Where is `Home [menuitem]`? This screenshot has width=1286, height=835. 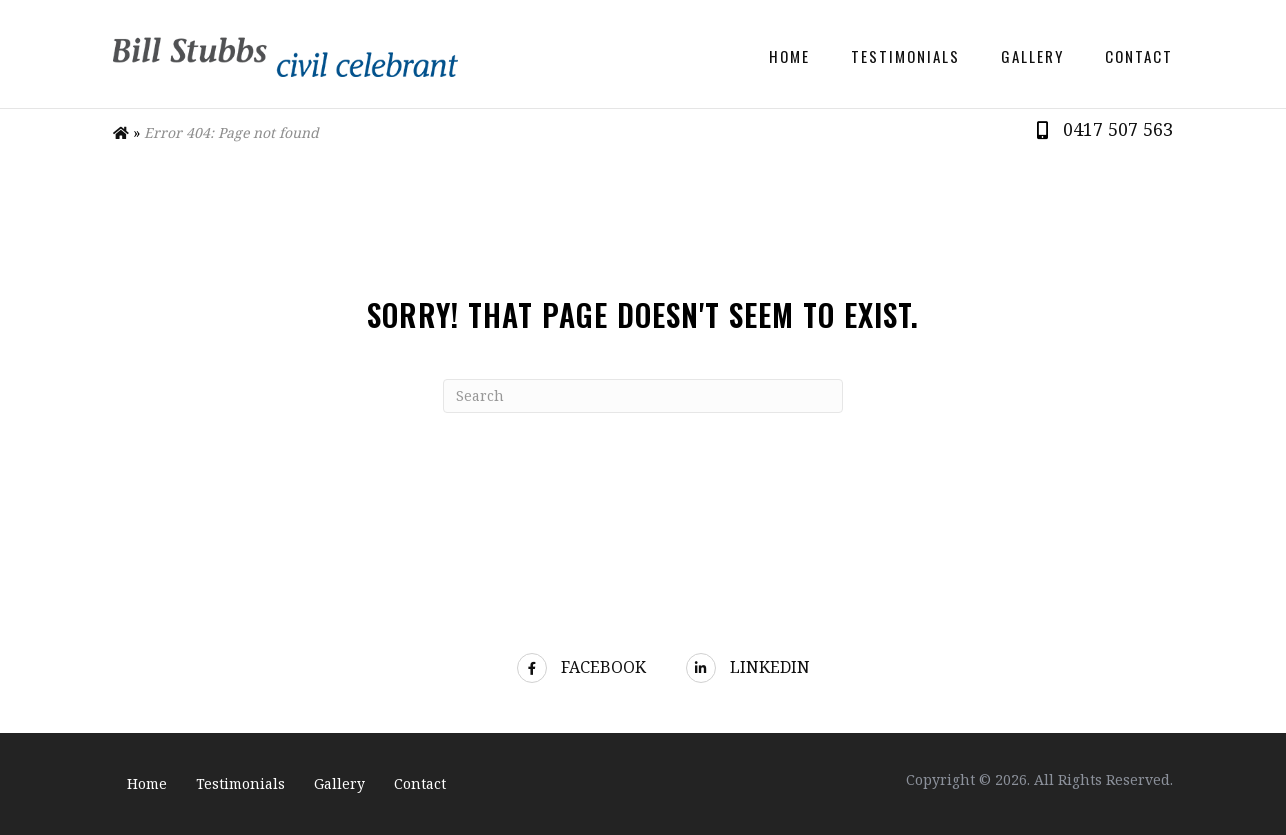
Home [menuitem] is located at coordinates (789, 56).